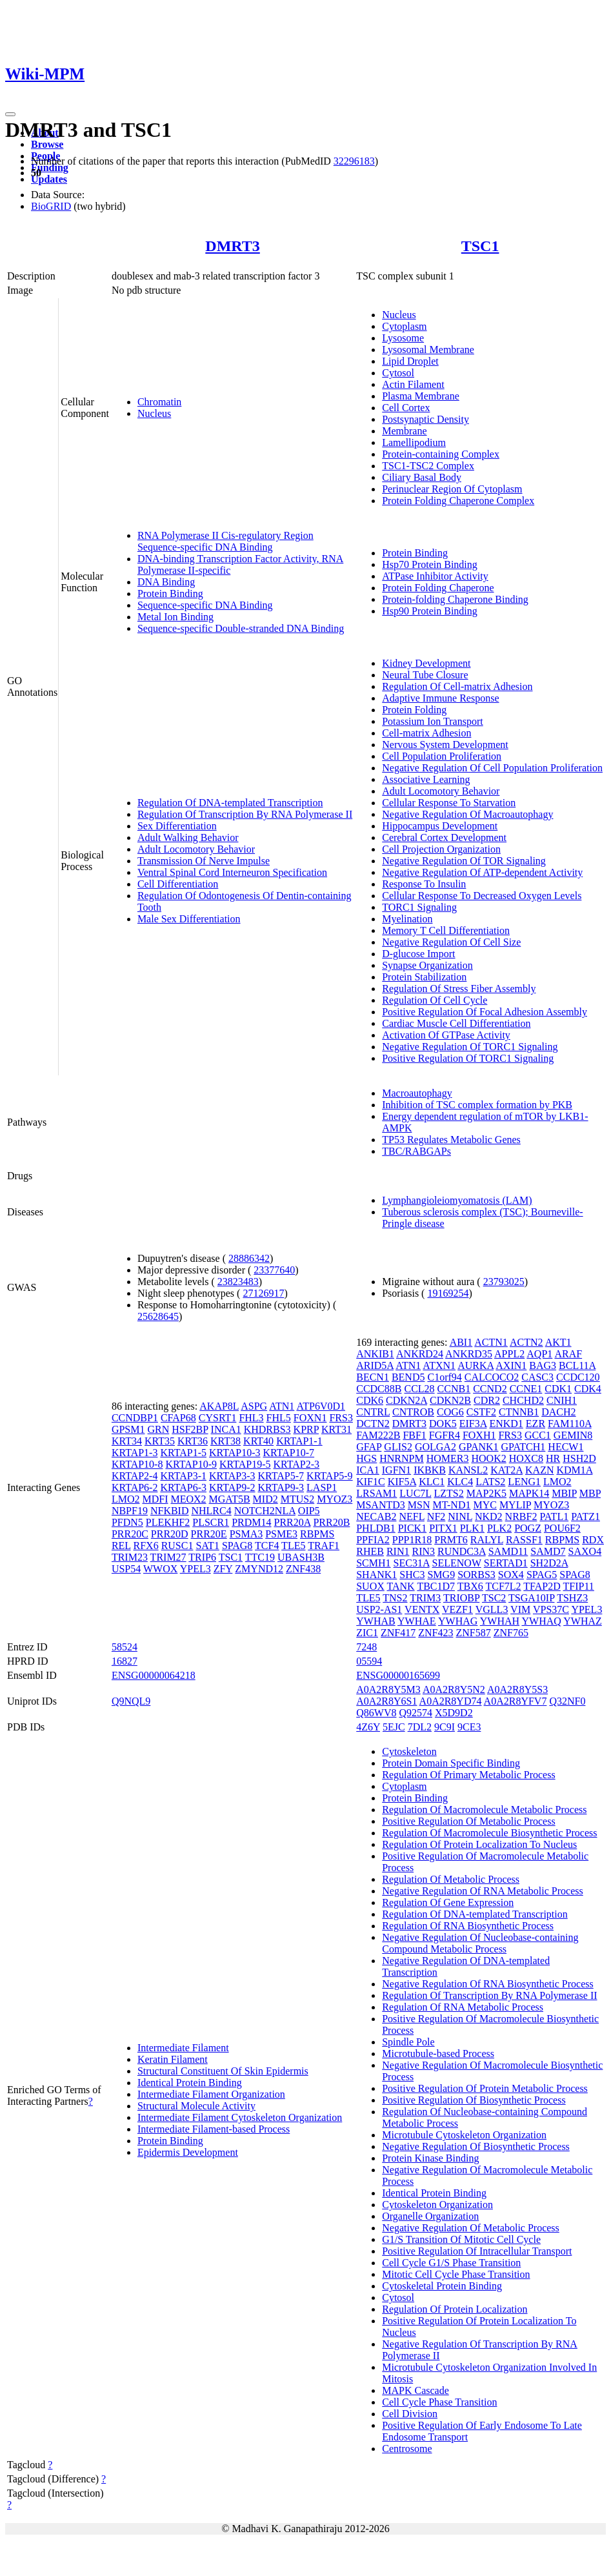  I want to click on KRTAP10-7, so click(289, 1452).